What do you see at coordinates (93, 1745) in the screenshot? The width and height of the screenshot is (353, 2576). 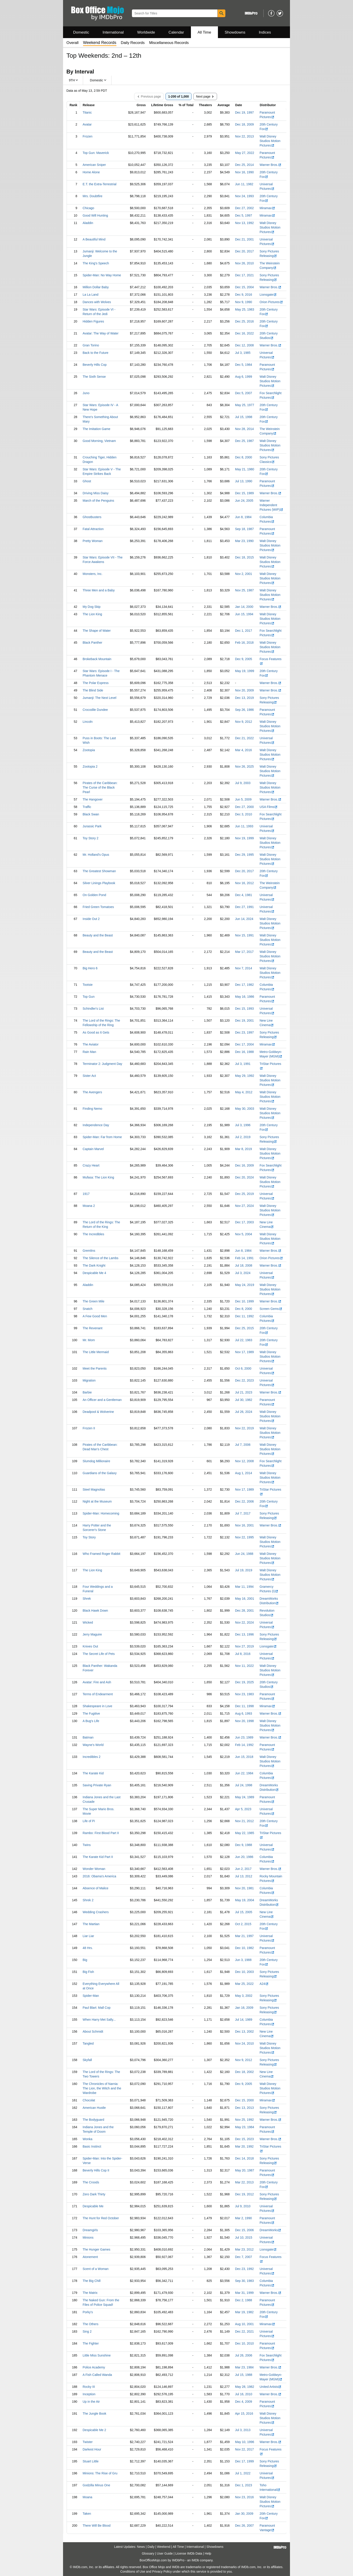 I see `Wayne's World` at bounding box center [93, 1745].